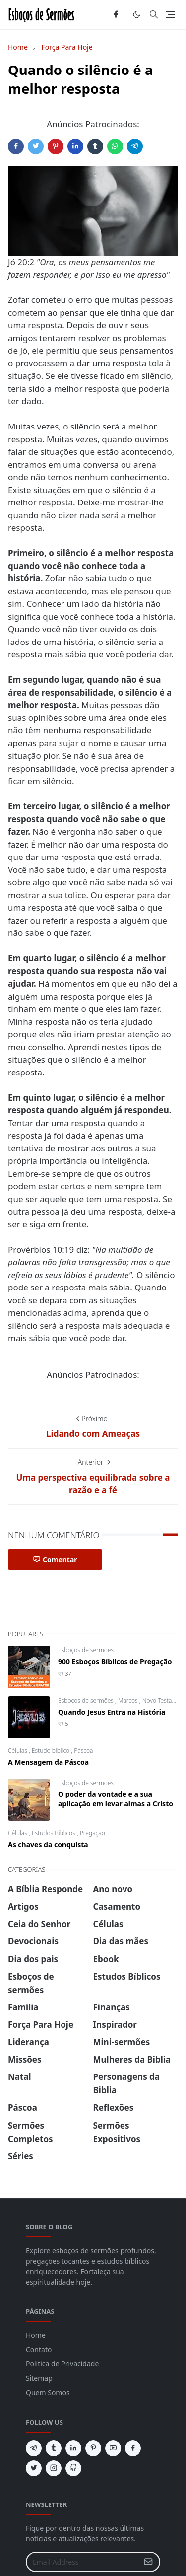 The width and height of the screenshot is (186, 2576). What do you see at coordinates (34, 2448) in the screenshot?
I see `[telegram]` at bounding box center [34, 2448].